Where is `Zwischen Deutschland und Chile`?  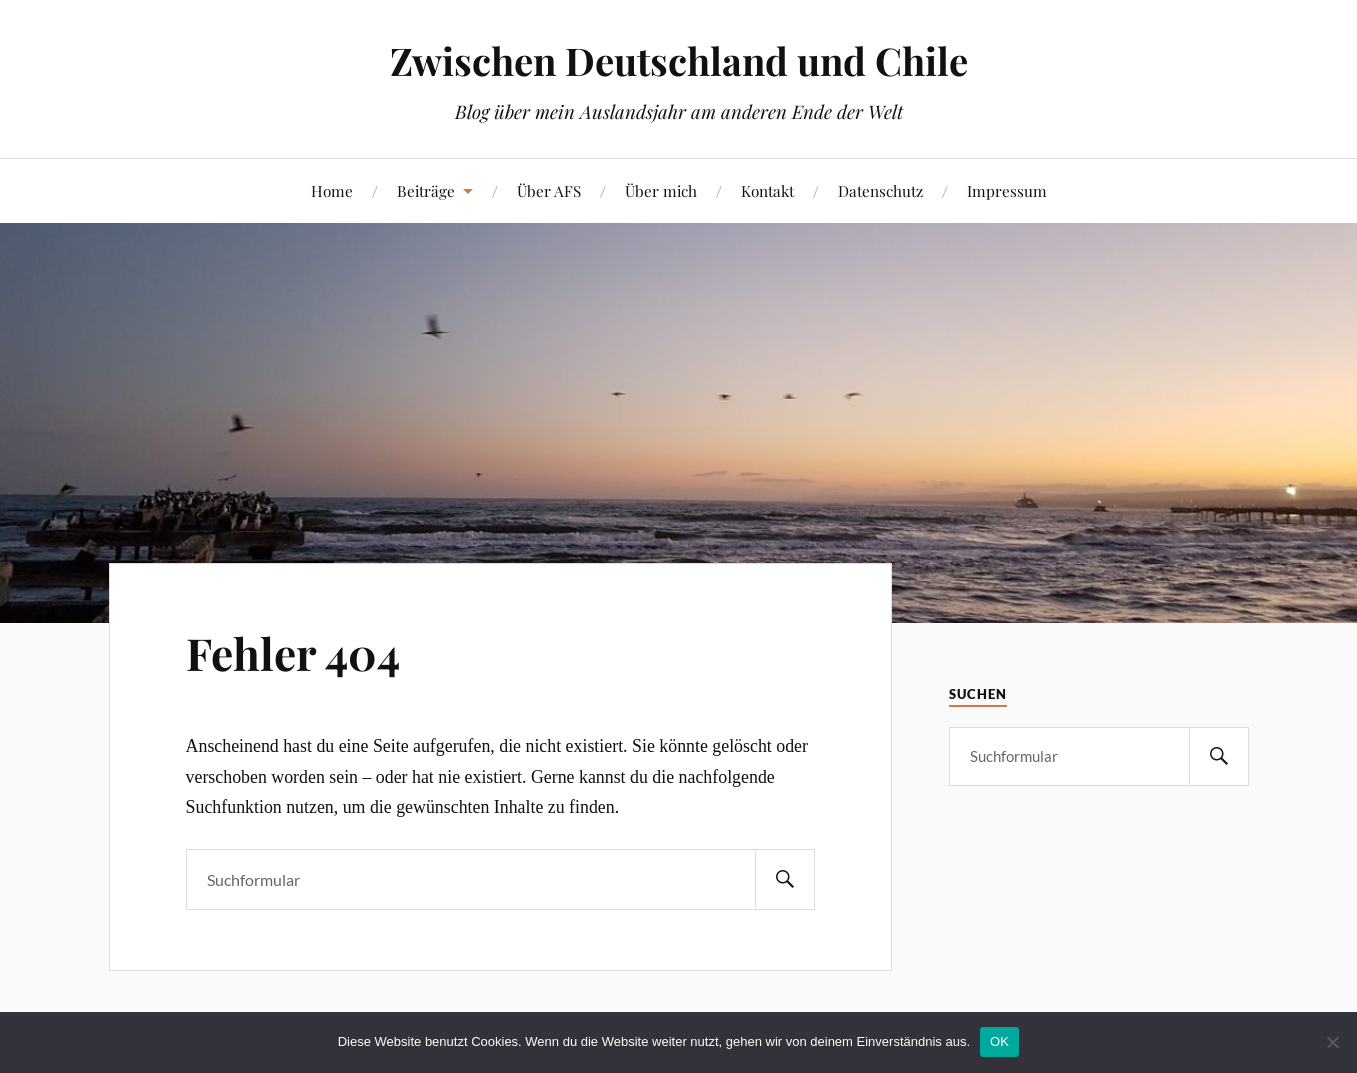 Zwischen Deutschland und Chile is located at coordinates (679, 60).